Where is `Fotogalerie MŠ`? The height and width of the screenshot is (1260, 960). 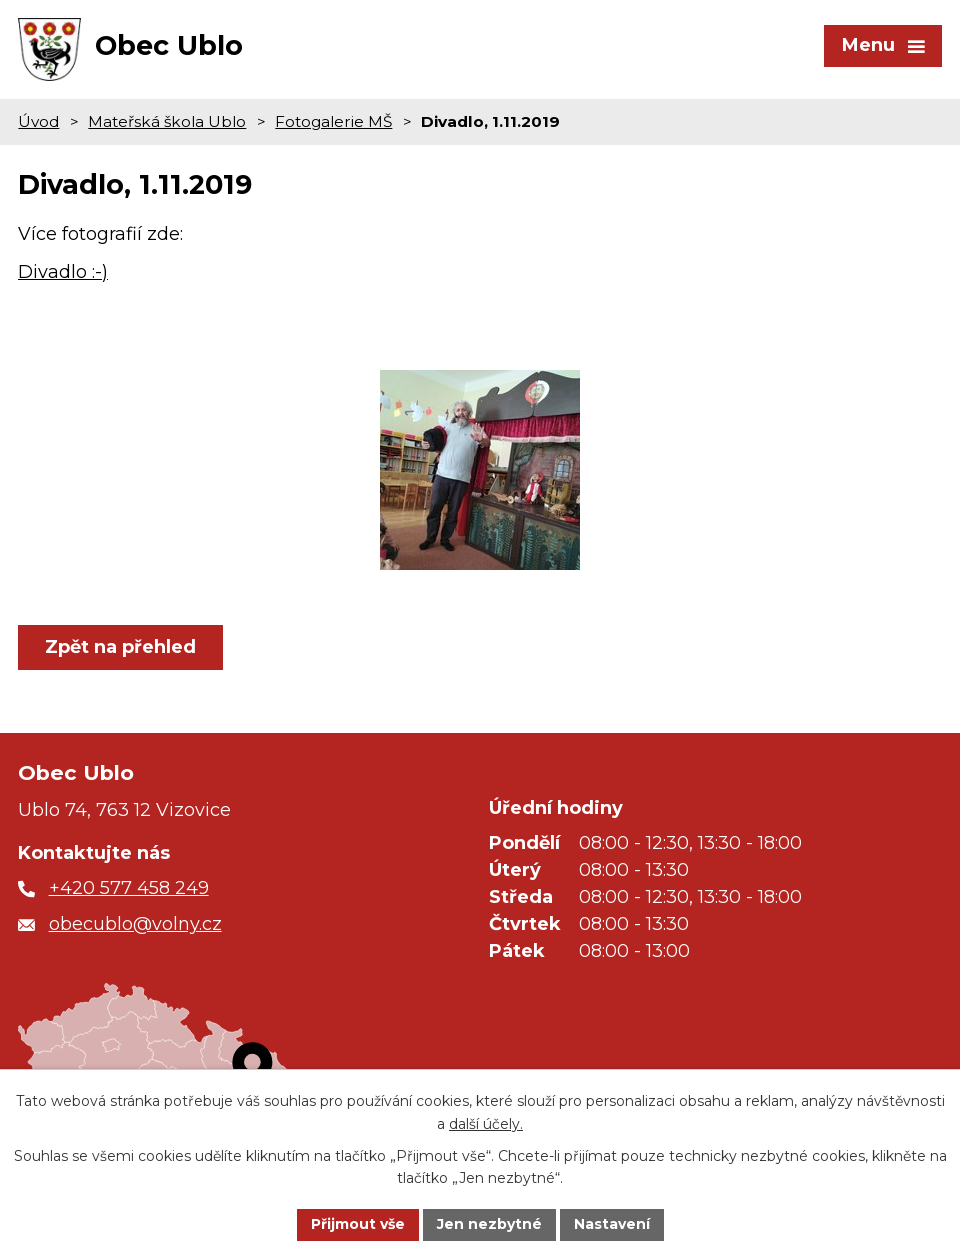 Fotogalerie MŠ is located at coordinates (333, 121).